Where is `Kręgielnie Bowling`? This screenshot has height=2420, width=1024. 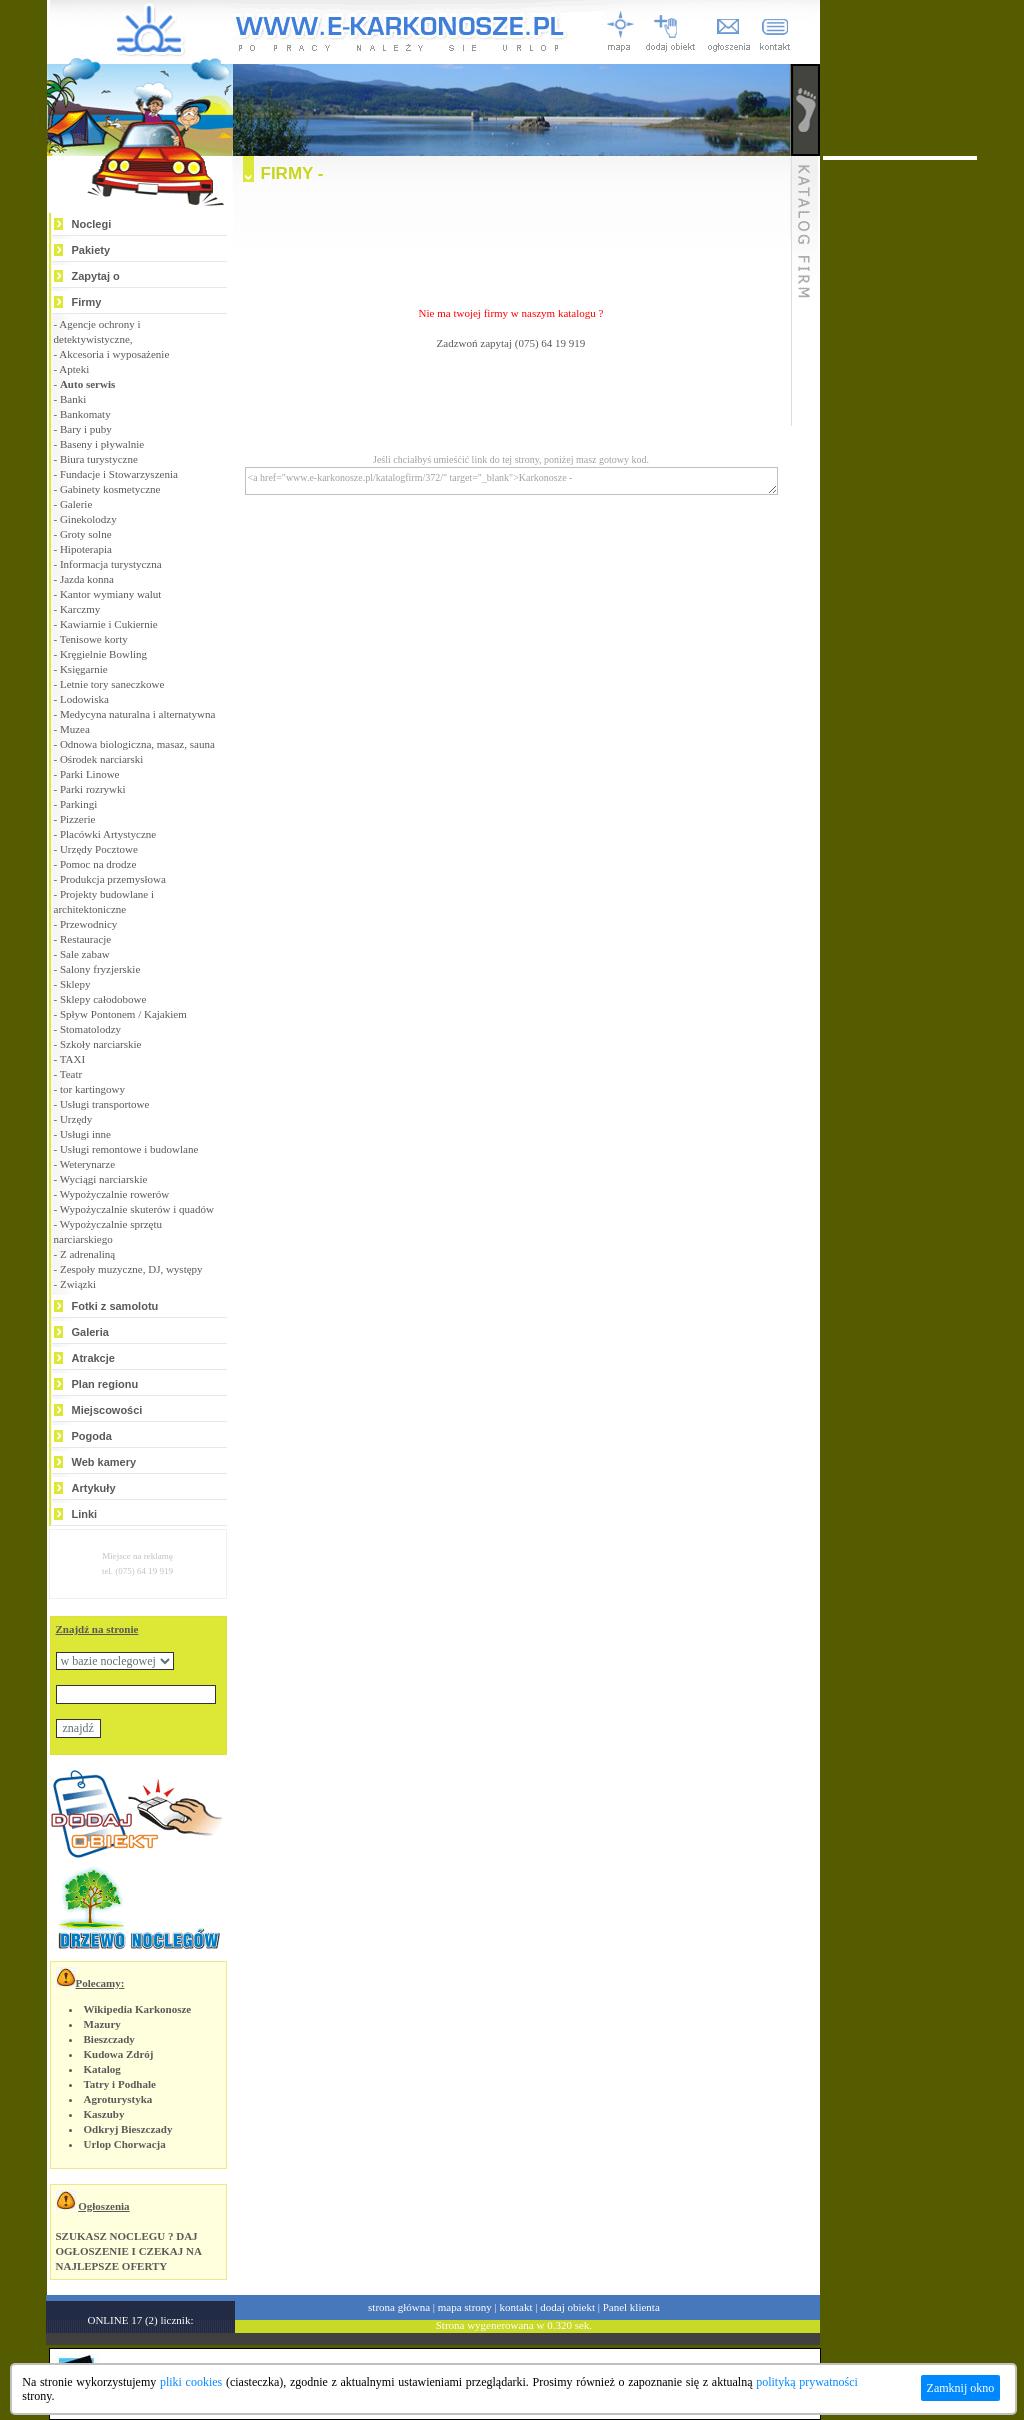
Kręgielnie Bowling is located at coordinates (103, 654).